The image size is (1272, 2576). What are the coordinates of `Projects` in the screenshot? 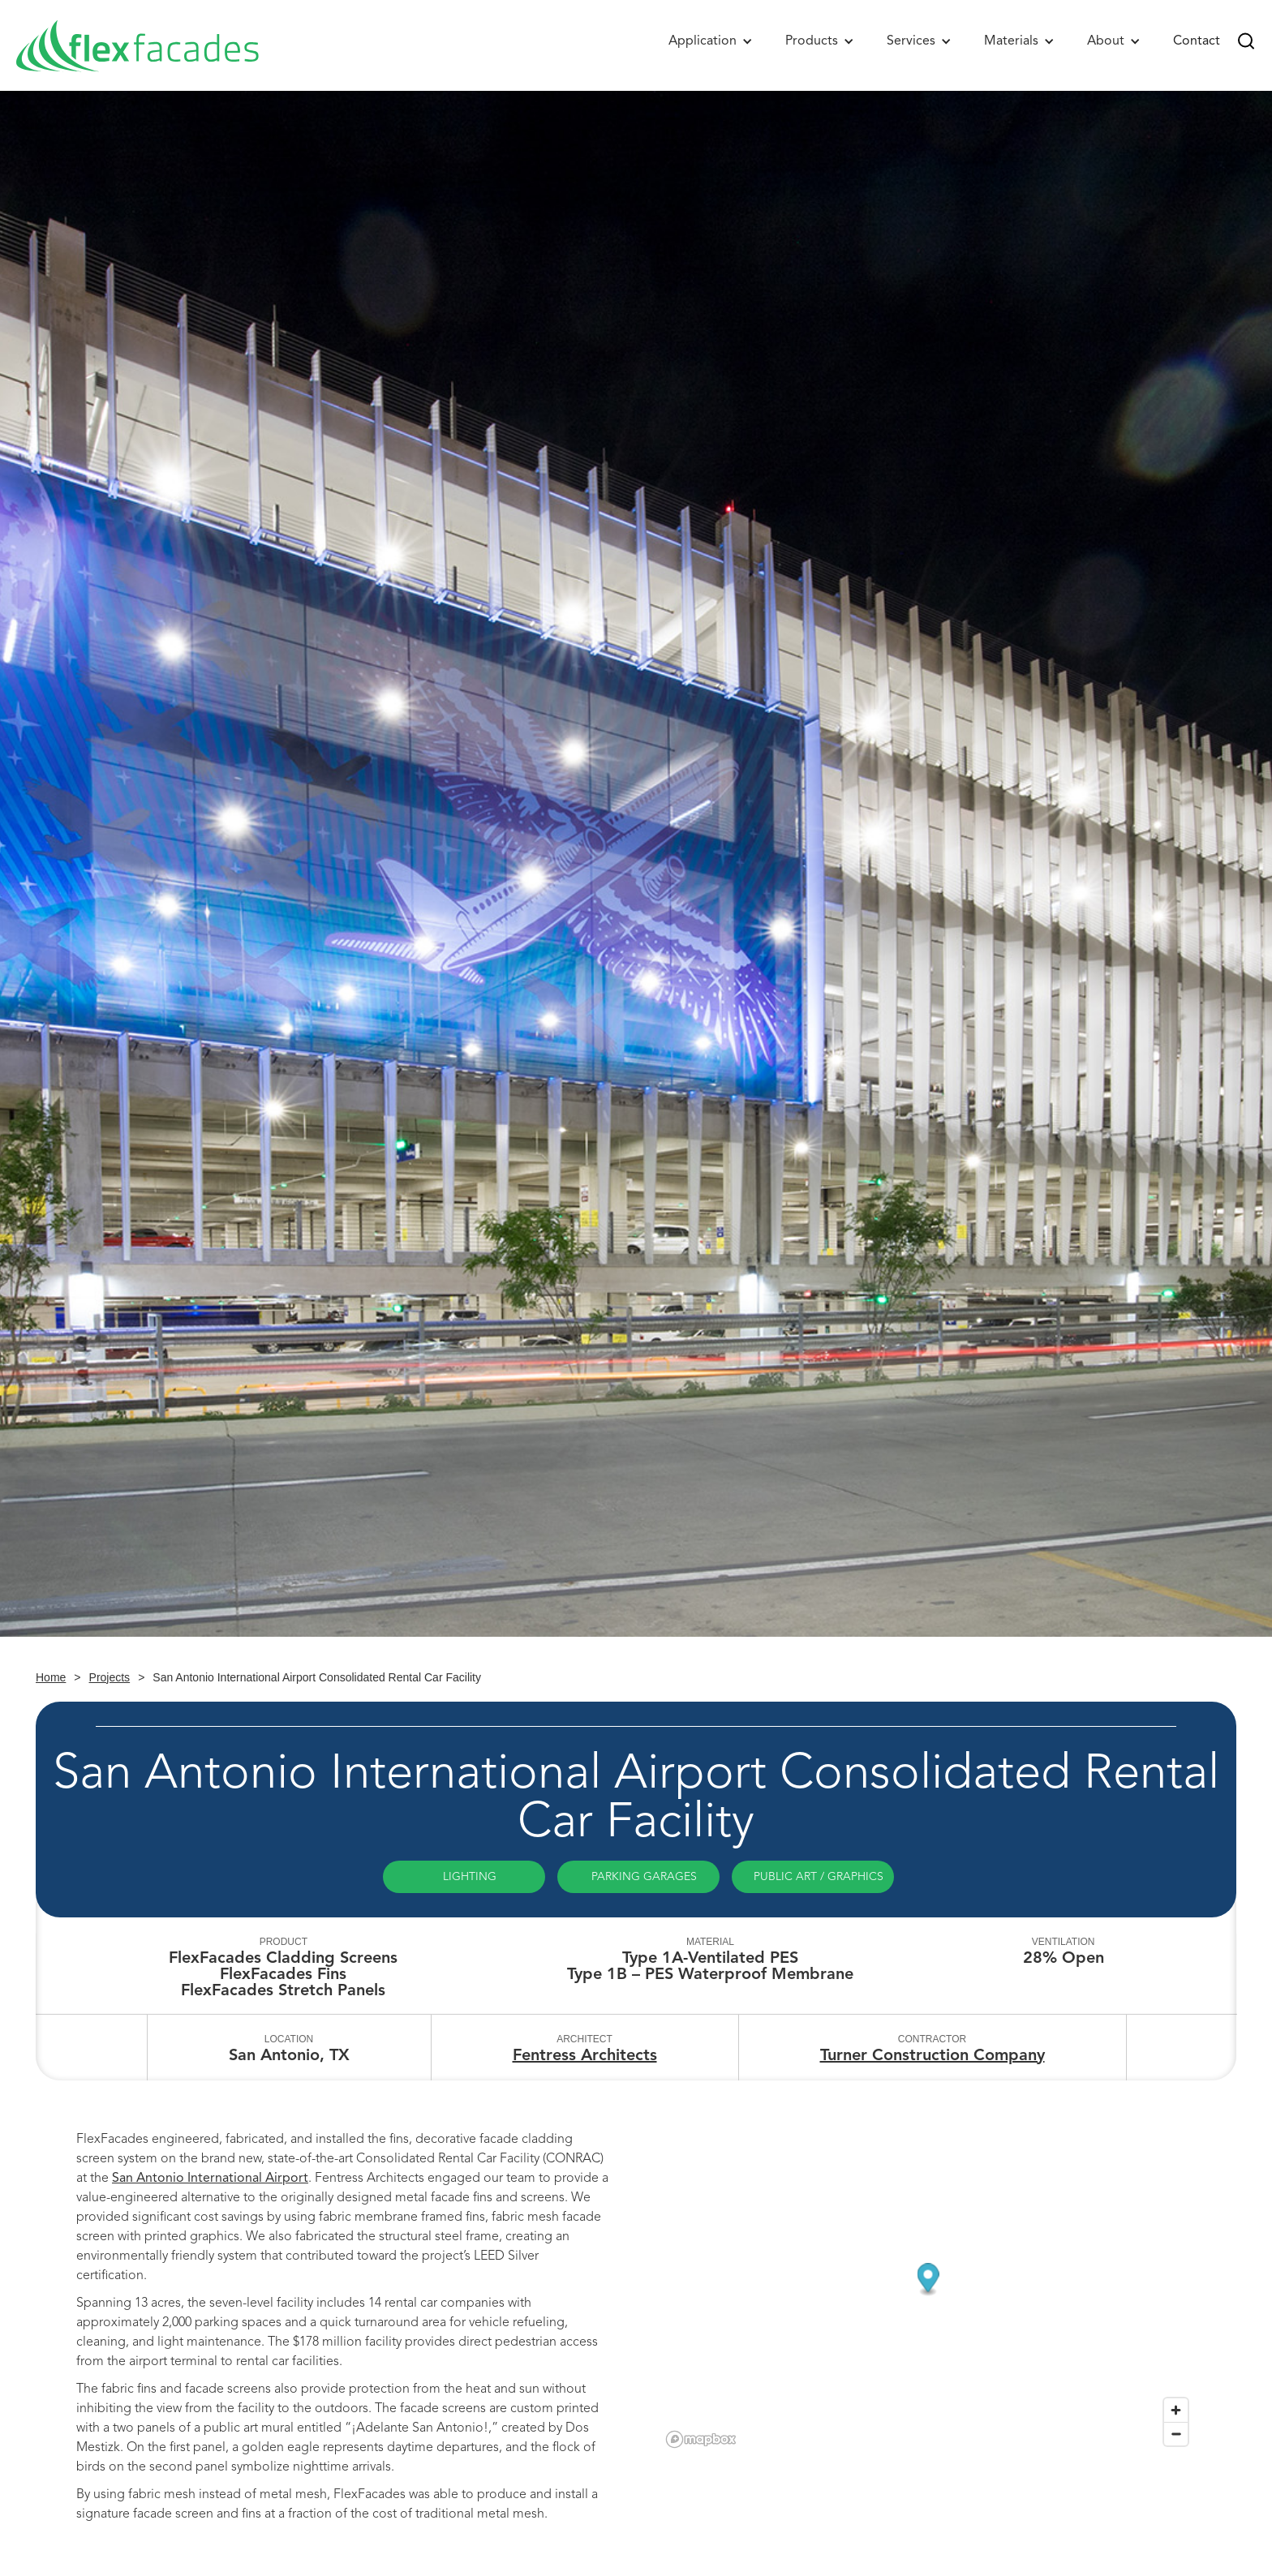 It's located at (110, 1677).